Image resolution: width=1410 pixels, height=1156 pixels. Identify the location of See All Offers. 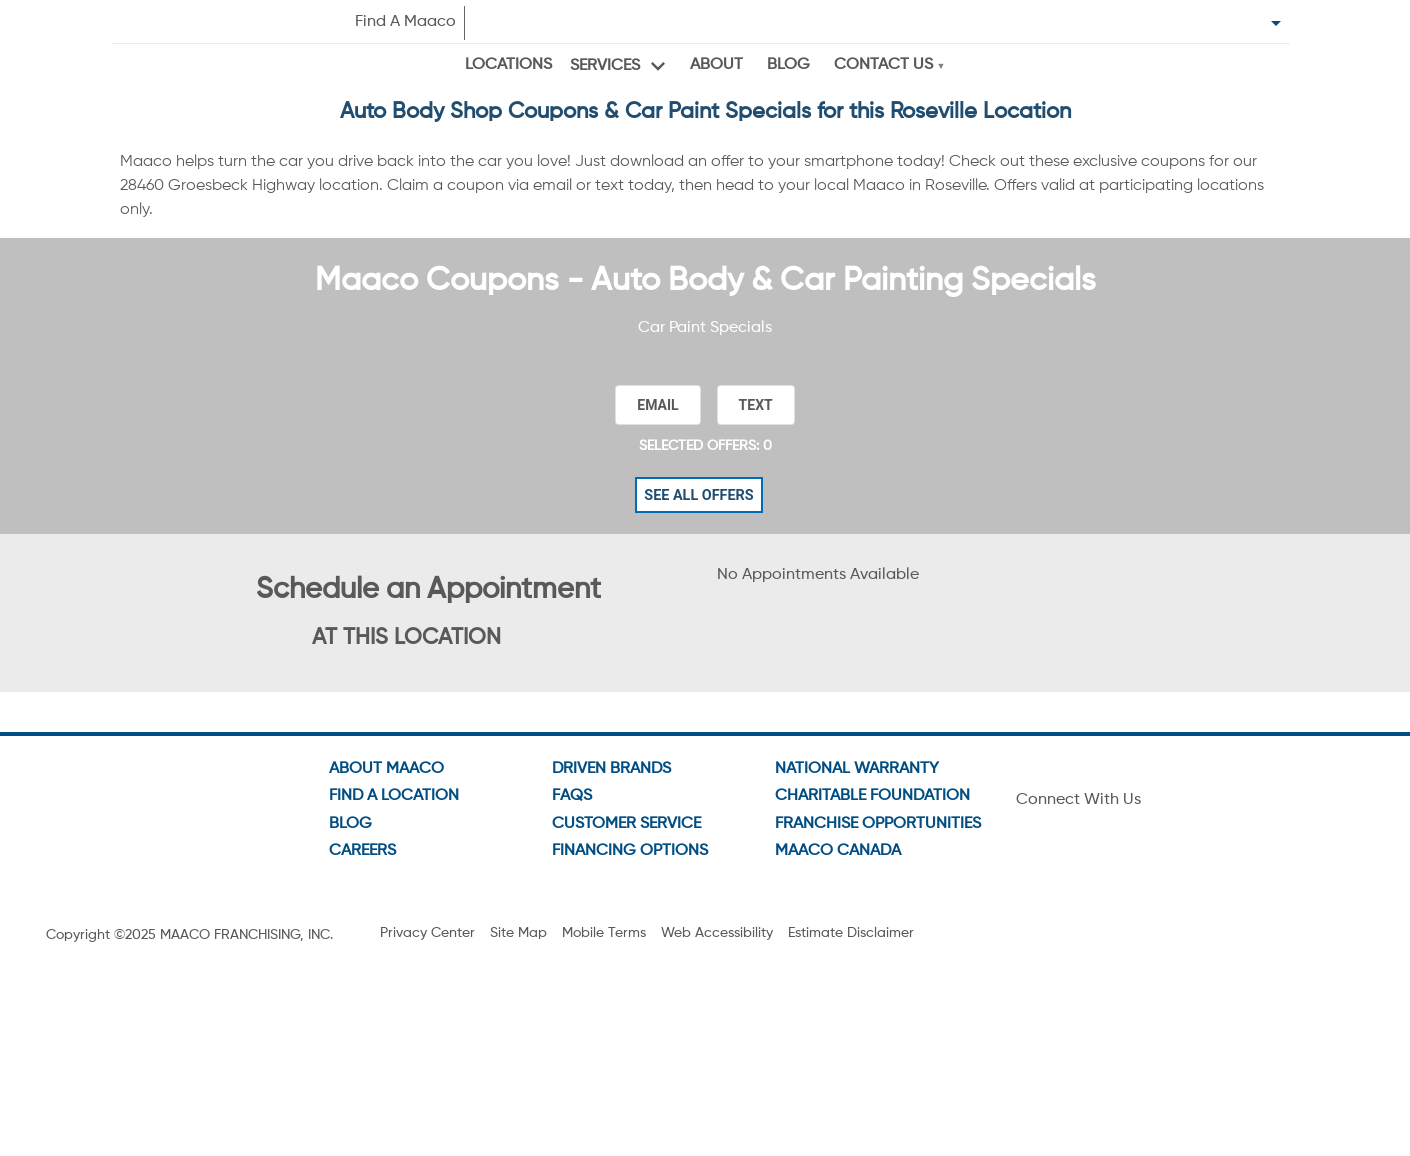
(698, 471).